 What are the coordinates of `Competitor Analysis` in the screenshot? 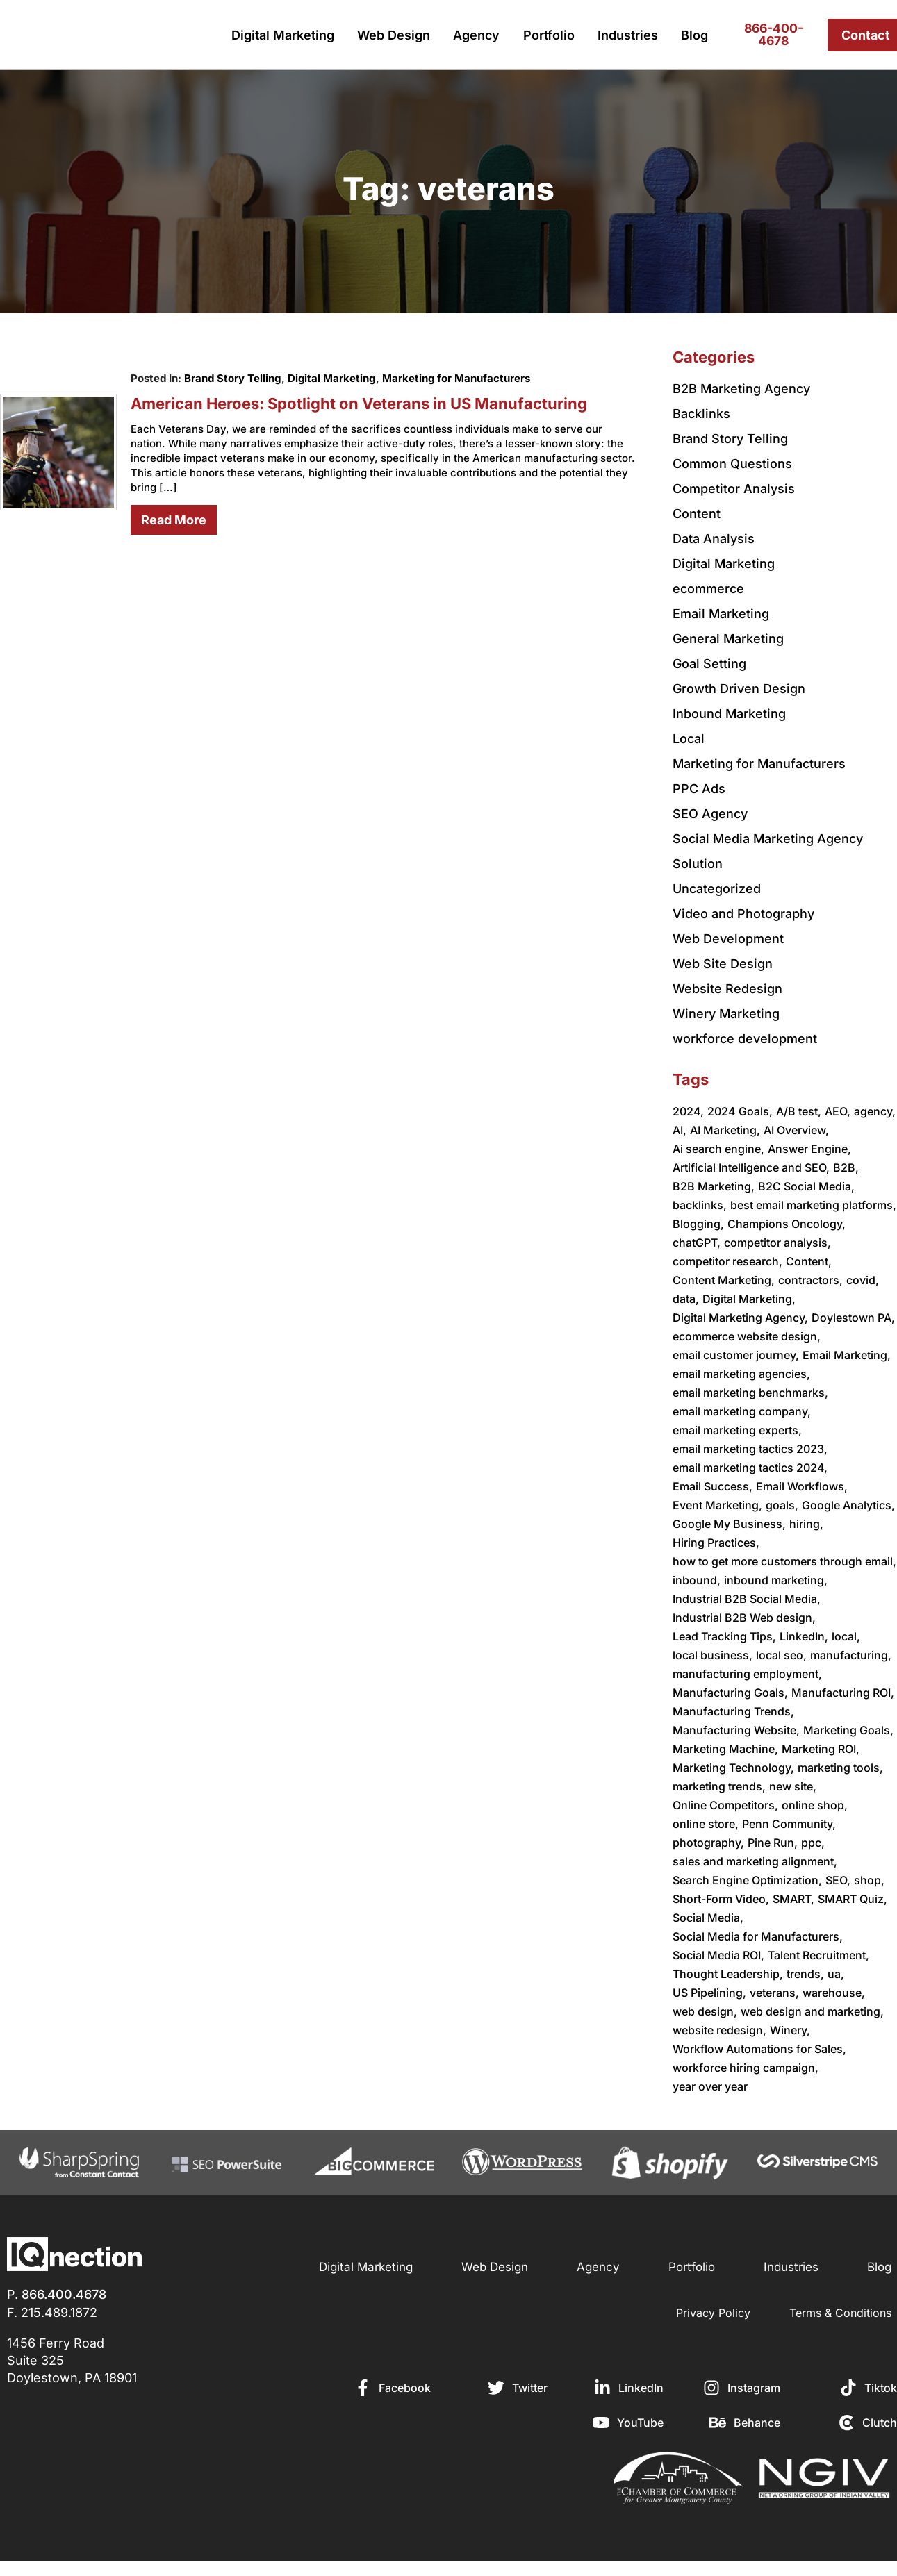 It's located at (734, 488).